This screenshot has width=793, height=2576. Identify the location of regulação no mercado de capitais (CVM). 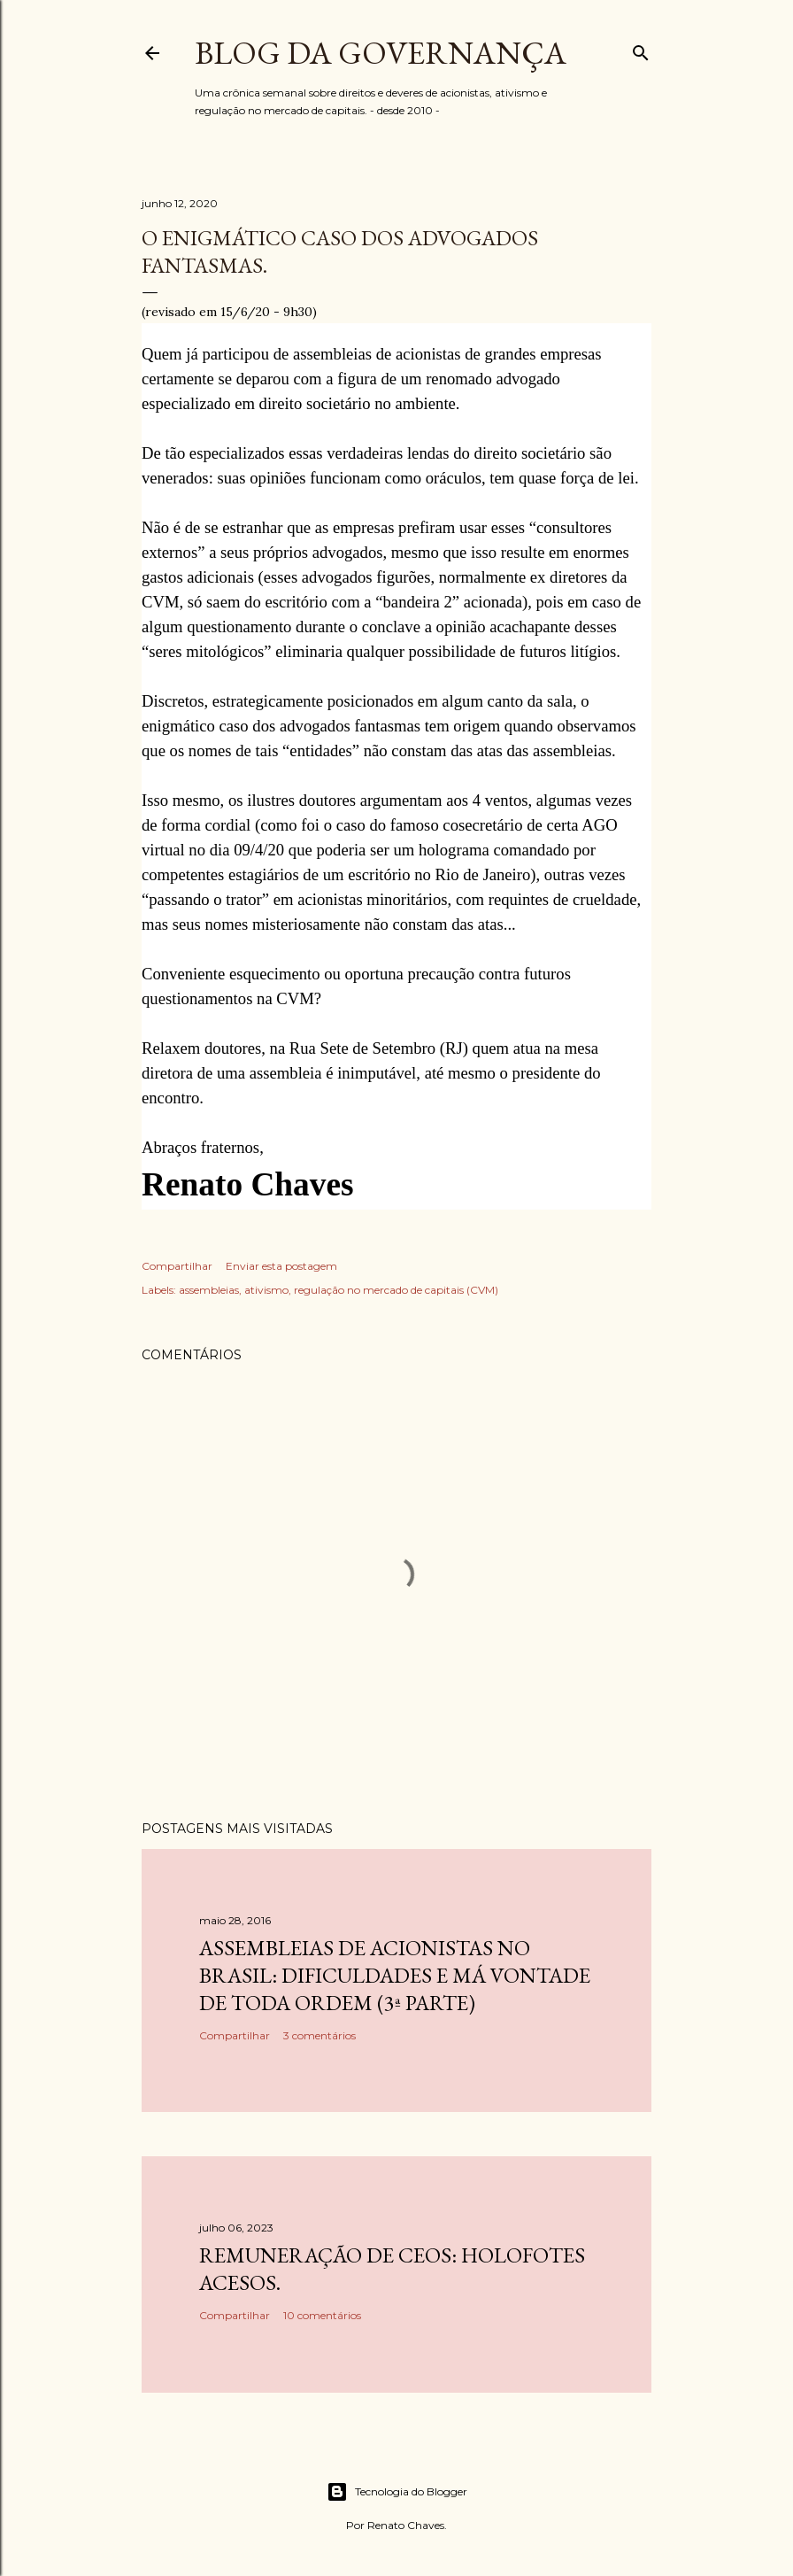
(396, 1289).